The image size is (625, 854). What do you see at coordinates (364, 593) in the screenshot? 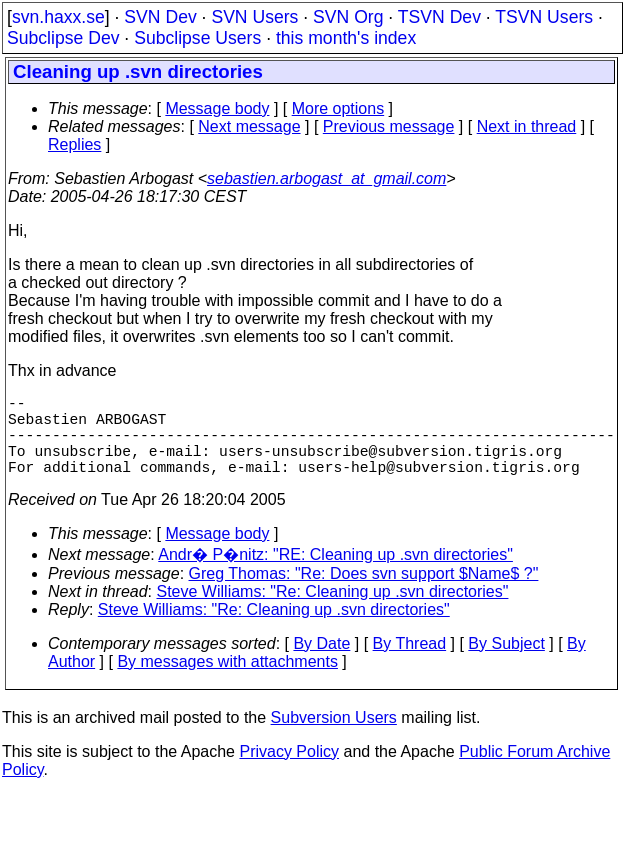
I see `Greg Thomas: "Re: Does svn support $Name$ ?"` at bounding box center [364, 593].